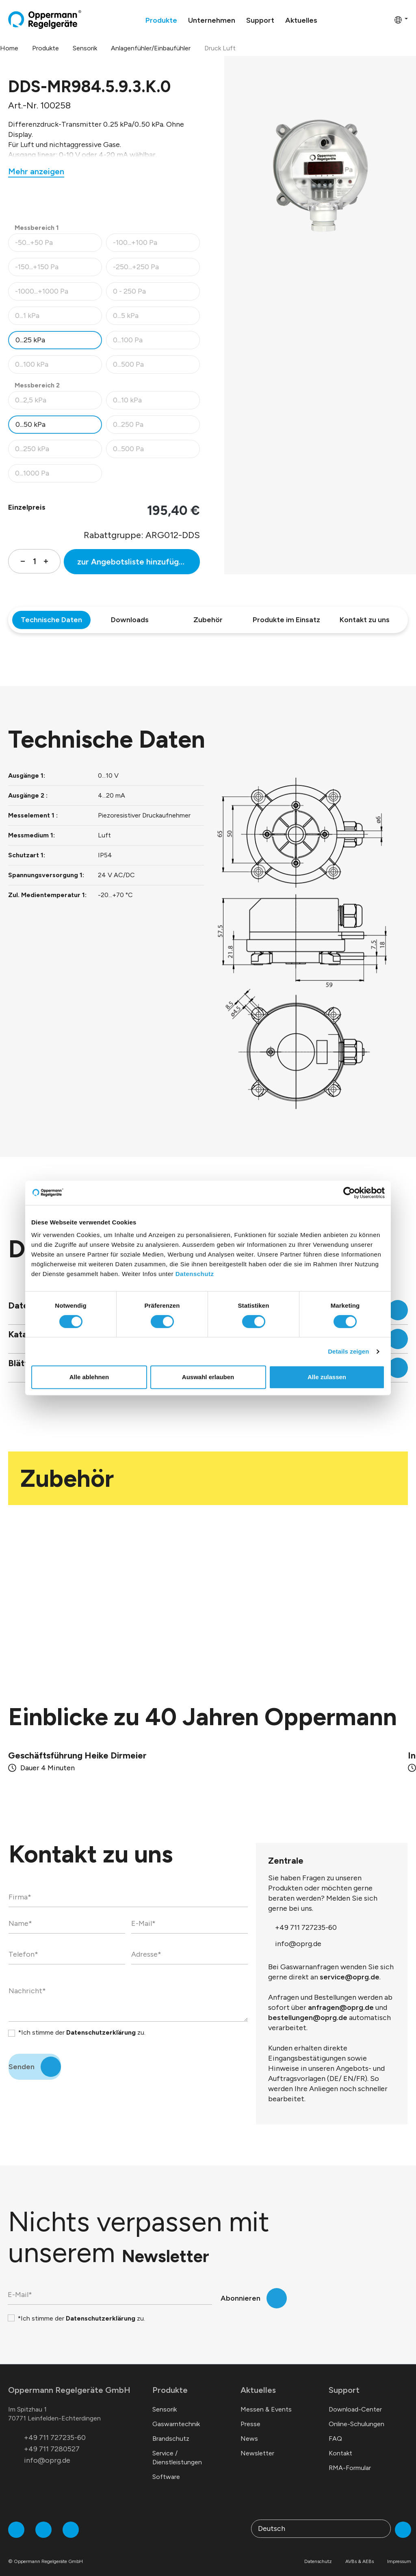 The height and width of the screenshot is (2576, 416). Describe the element at coordinates (340, 2443) in the screenshot. I see `Kontakt` at that location.